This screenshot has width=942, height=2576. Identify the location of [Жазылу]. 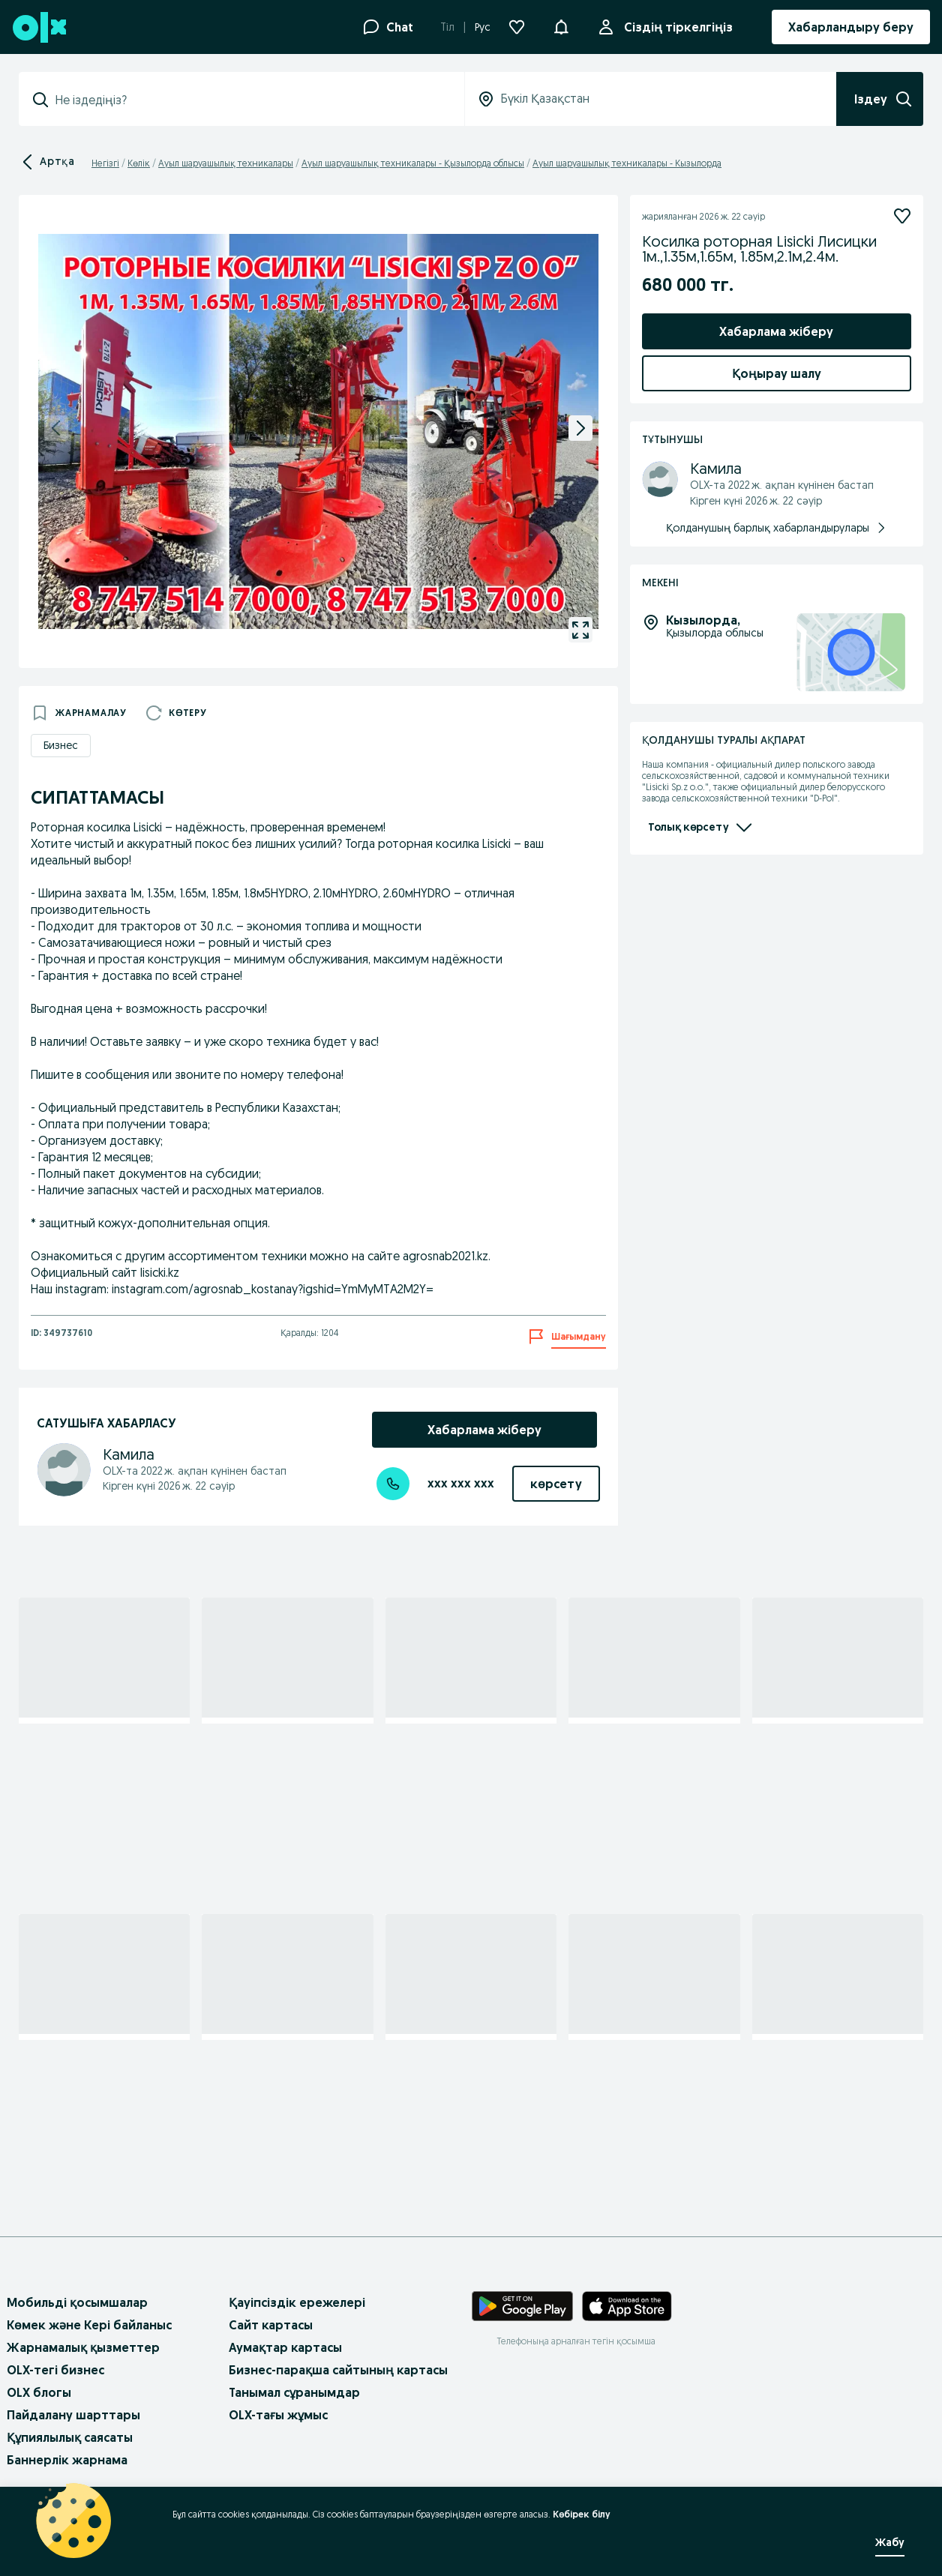
(902, 216).